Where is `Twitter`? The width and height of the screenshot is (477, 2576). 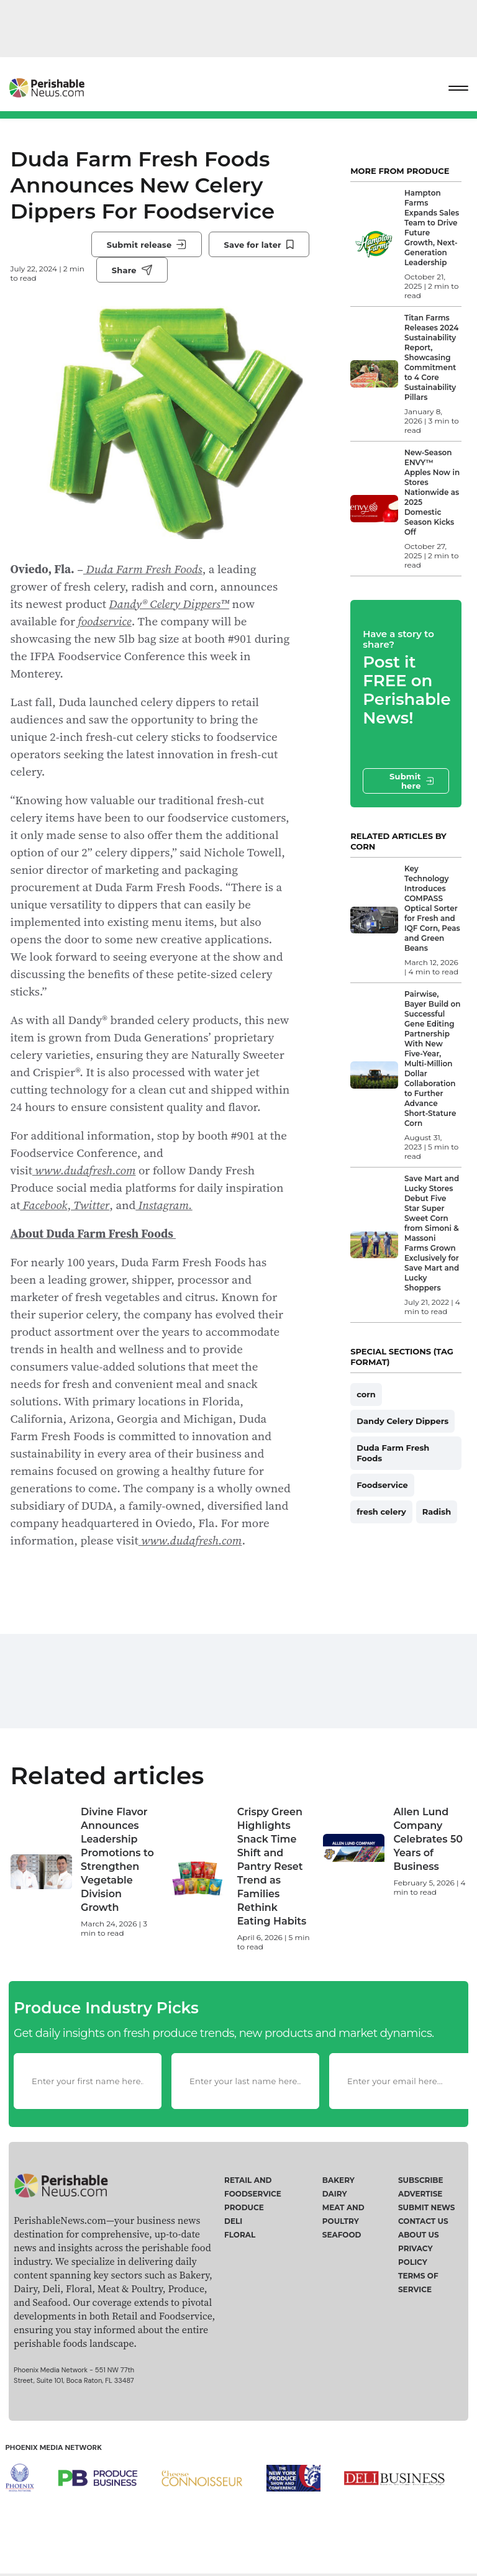
Twitter is located at coordinates (90, 1205).